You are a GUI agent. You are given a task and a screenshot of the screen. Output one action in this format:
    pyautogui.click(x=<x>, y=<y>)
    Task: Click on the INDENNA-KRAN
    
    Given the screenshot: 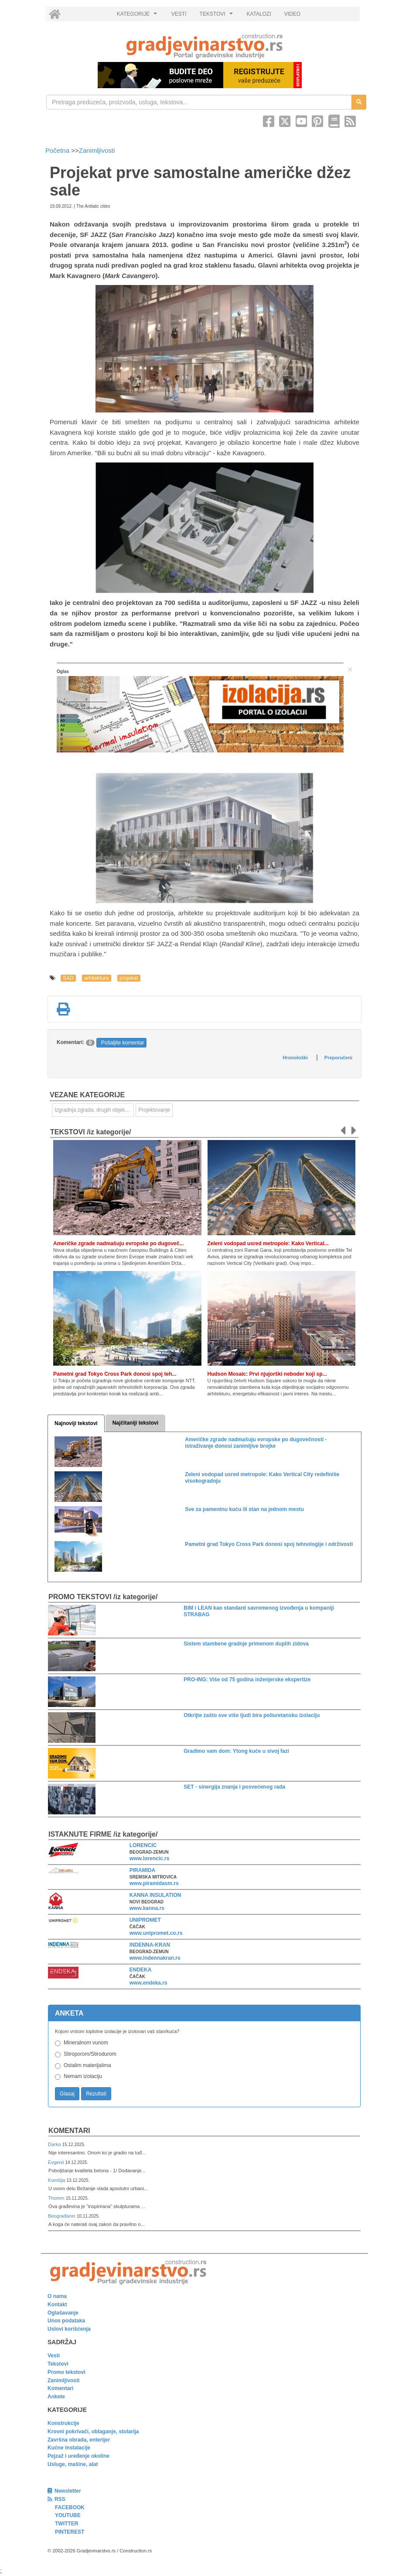 What is the action you would take?
    pyautogui.click(x=150, y=1945)
    